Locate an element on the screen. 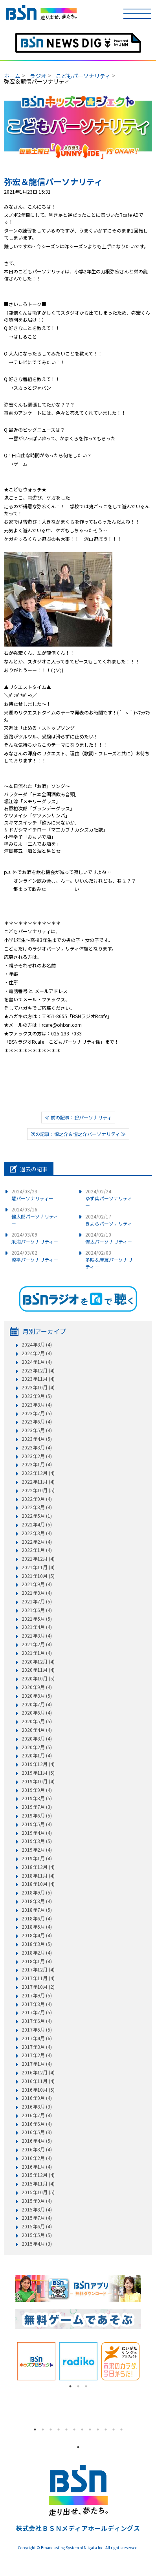 This screenshot has height=2576, width=156. 2023年12月 (4) is located at coordinates (38, 1370).